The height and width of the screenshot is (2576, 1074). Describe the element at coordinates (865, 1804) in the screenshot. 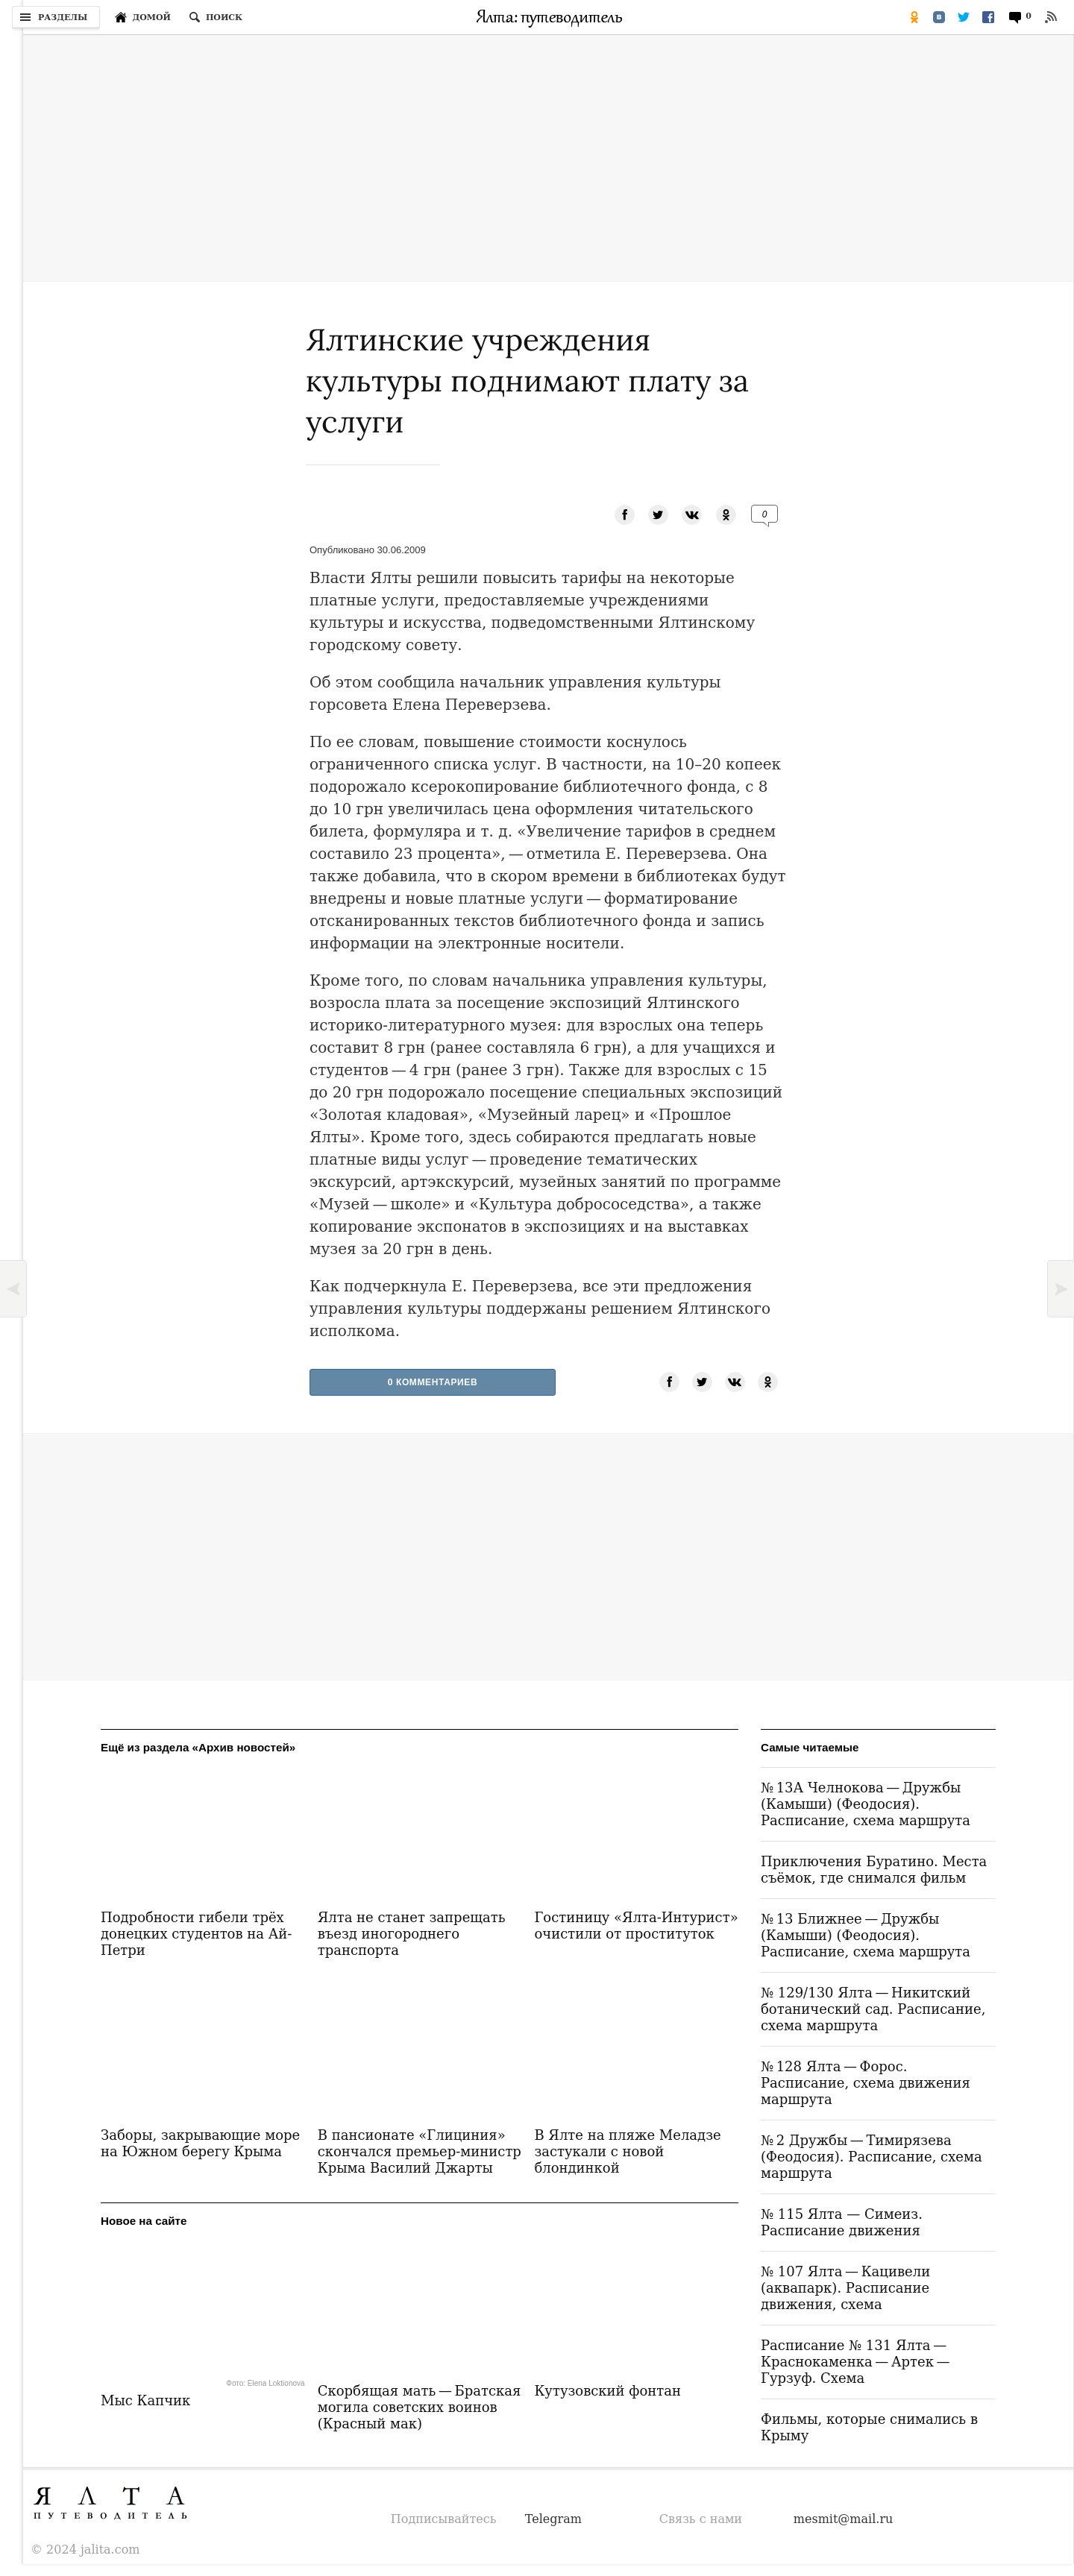

I see `№ 13А Челнокова — Дружбы (Камыши) (Феодосия). Расписание, схема маршрута` at that location.